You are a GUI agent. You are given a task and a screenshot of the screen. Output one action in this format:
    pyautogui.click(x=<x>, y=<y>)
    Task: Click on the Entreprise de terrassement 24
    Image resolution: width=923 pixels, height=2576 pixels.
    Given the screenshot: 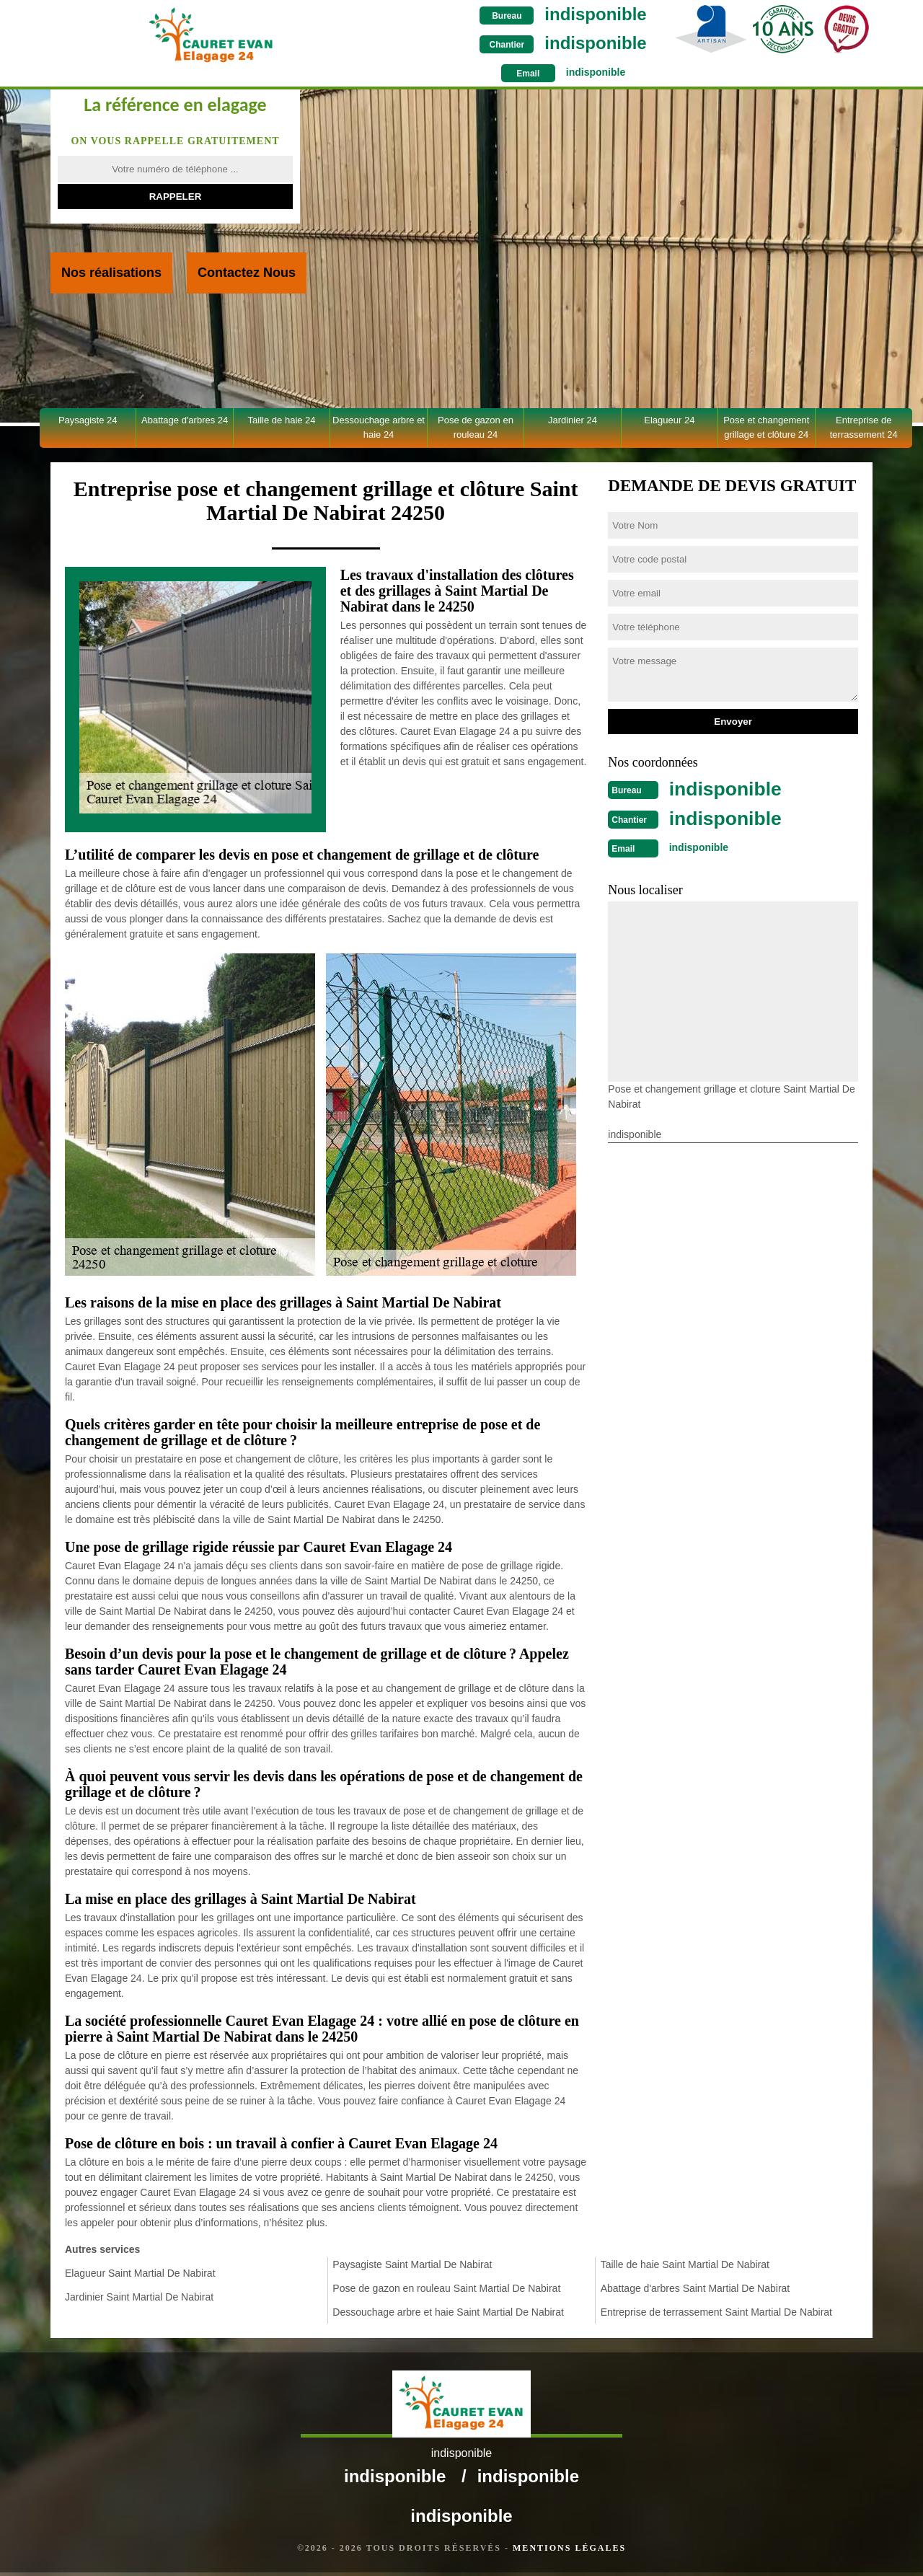 What is the action you would take?
    pyautogui.click(x=864, y=427)
    